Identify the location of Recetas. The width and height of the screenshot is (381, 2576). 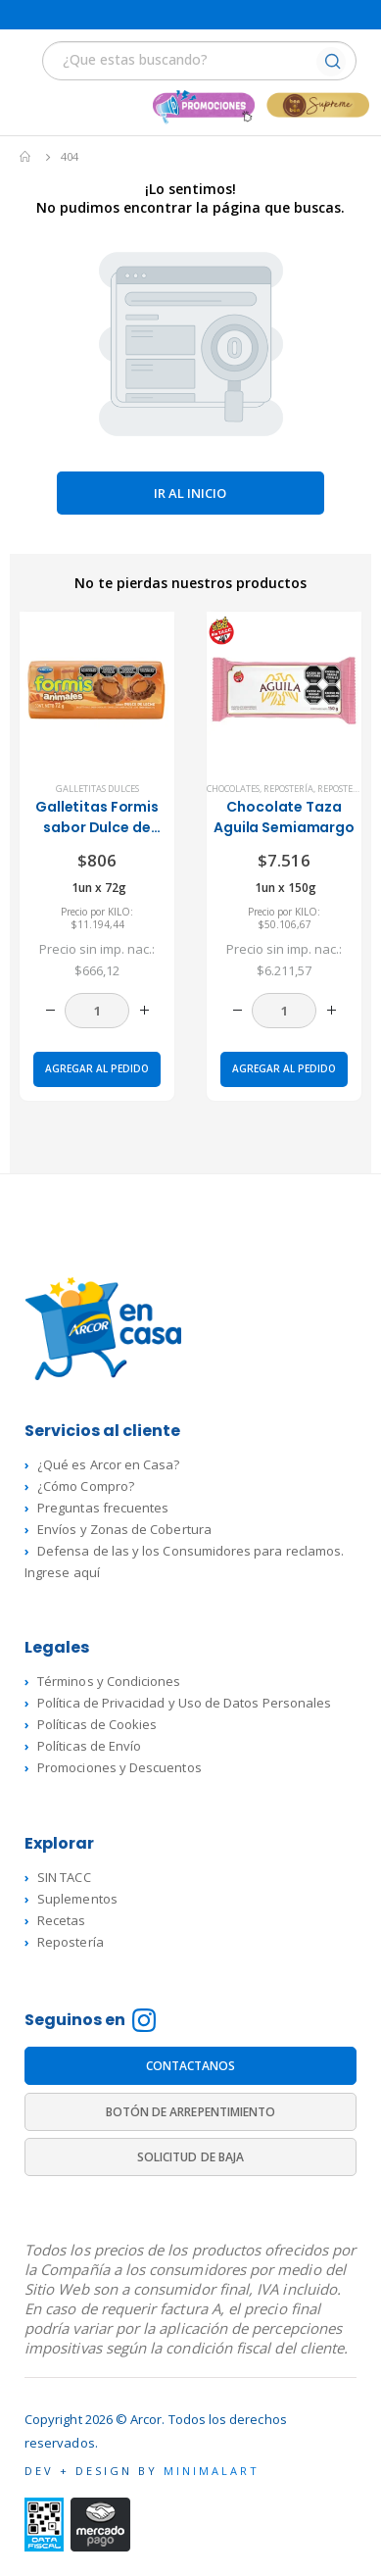
(61, 1920).